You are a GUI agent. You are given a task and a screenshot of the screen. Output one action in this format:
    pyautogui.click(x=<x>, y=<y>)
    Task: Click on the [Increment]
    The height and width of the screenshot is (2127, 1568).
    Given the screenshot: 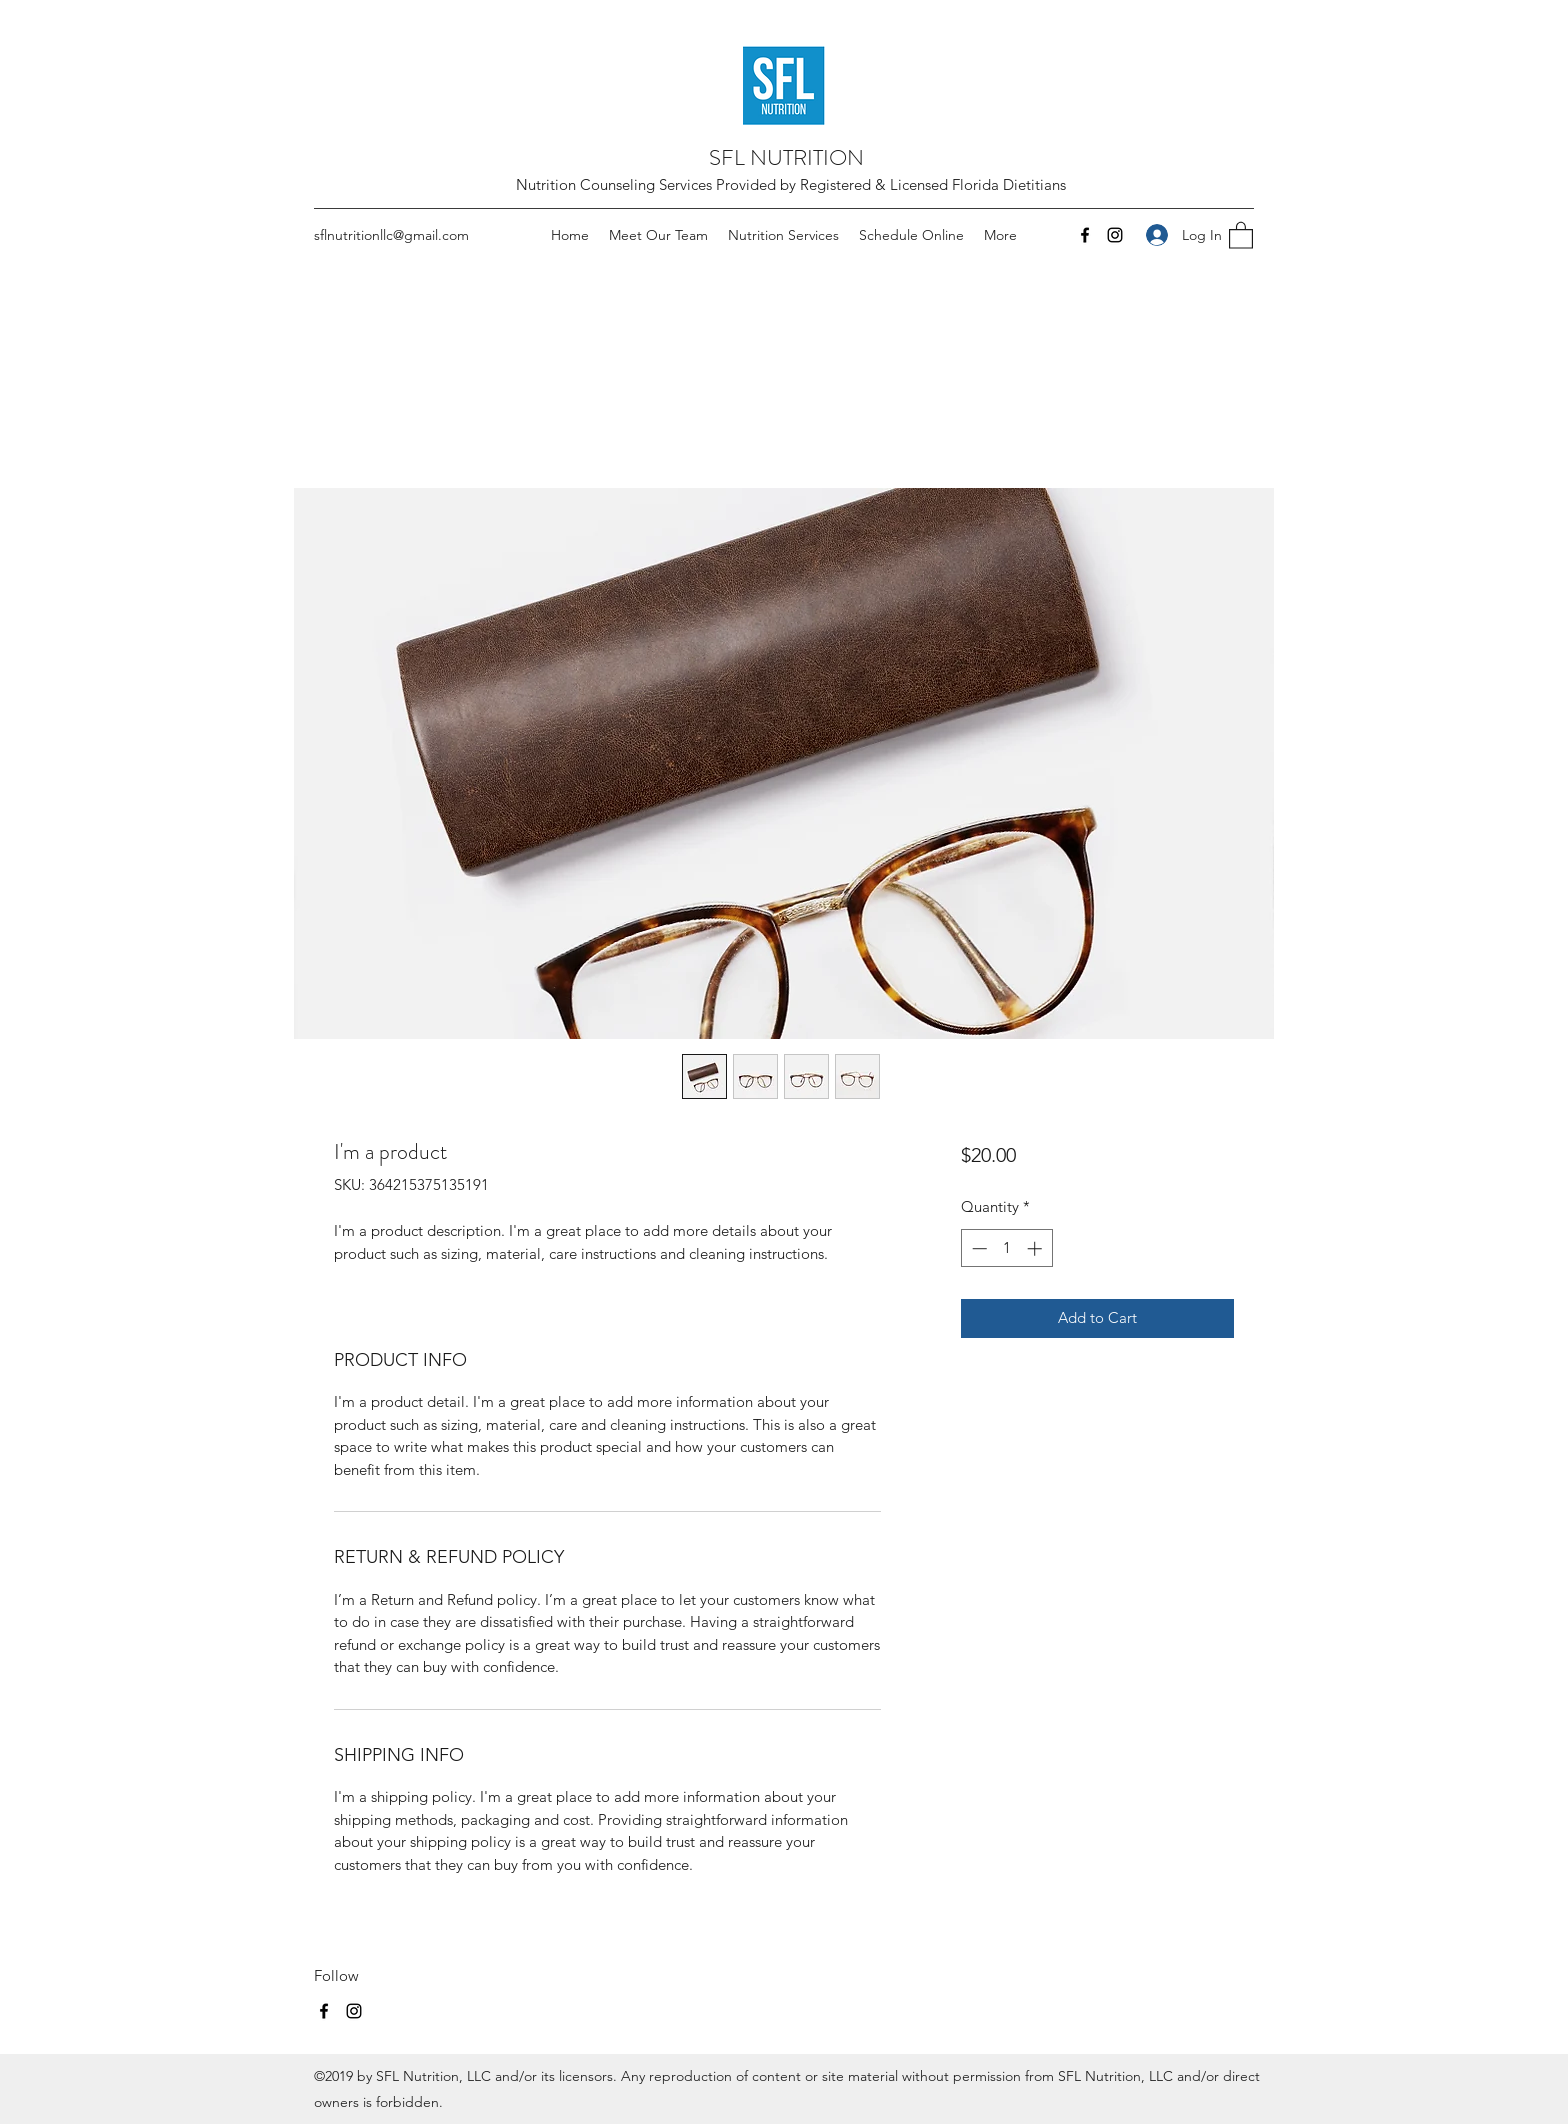 What is the action you would take?
    pyautogui.click(x=1036, y=1248)
    